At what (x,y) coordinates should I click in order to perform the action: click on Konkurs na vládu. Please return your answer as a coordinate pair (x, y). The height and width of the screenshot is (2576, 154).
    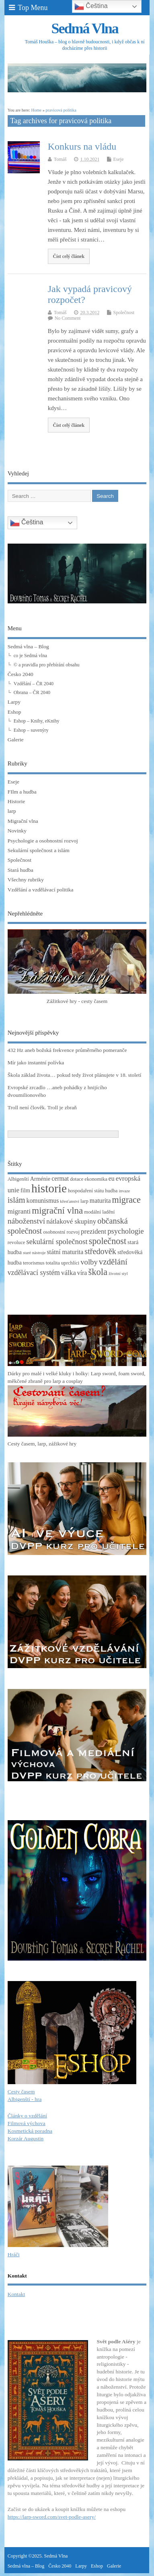
    Looking at the image, I should click on (82, 146).